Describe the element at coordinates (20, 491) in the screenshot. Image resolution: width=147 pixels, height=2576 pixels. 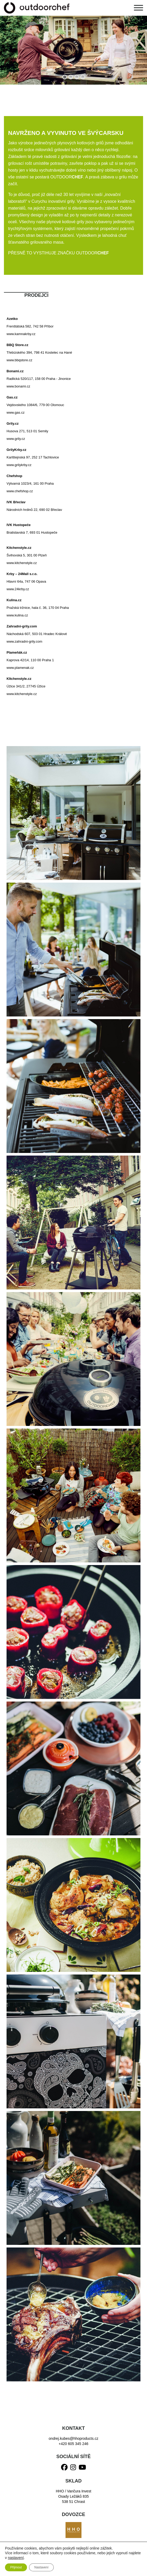
I see `www.chefshop.cz` at that location.